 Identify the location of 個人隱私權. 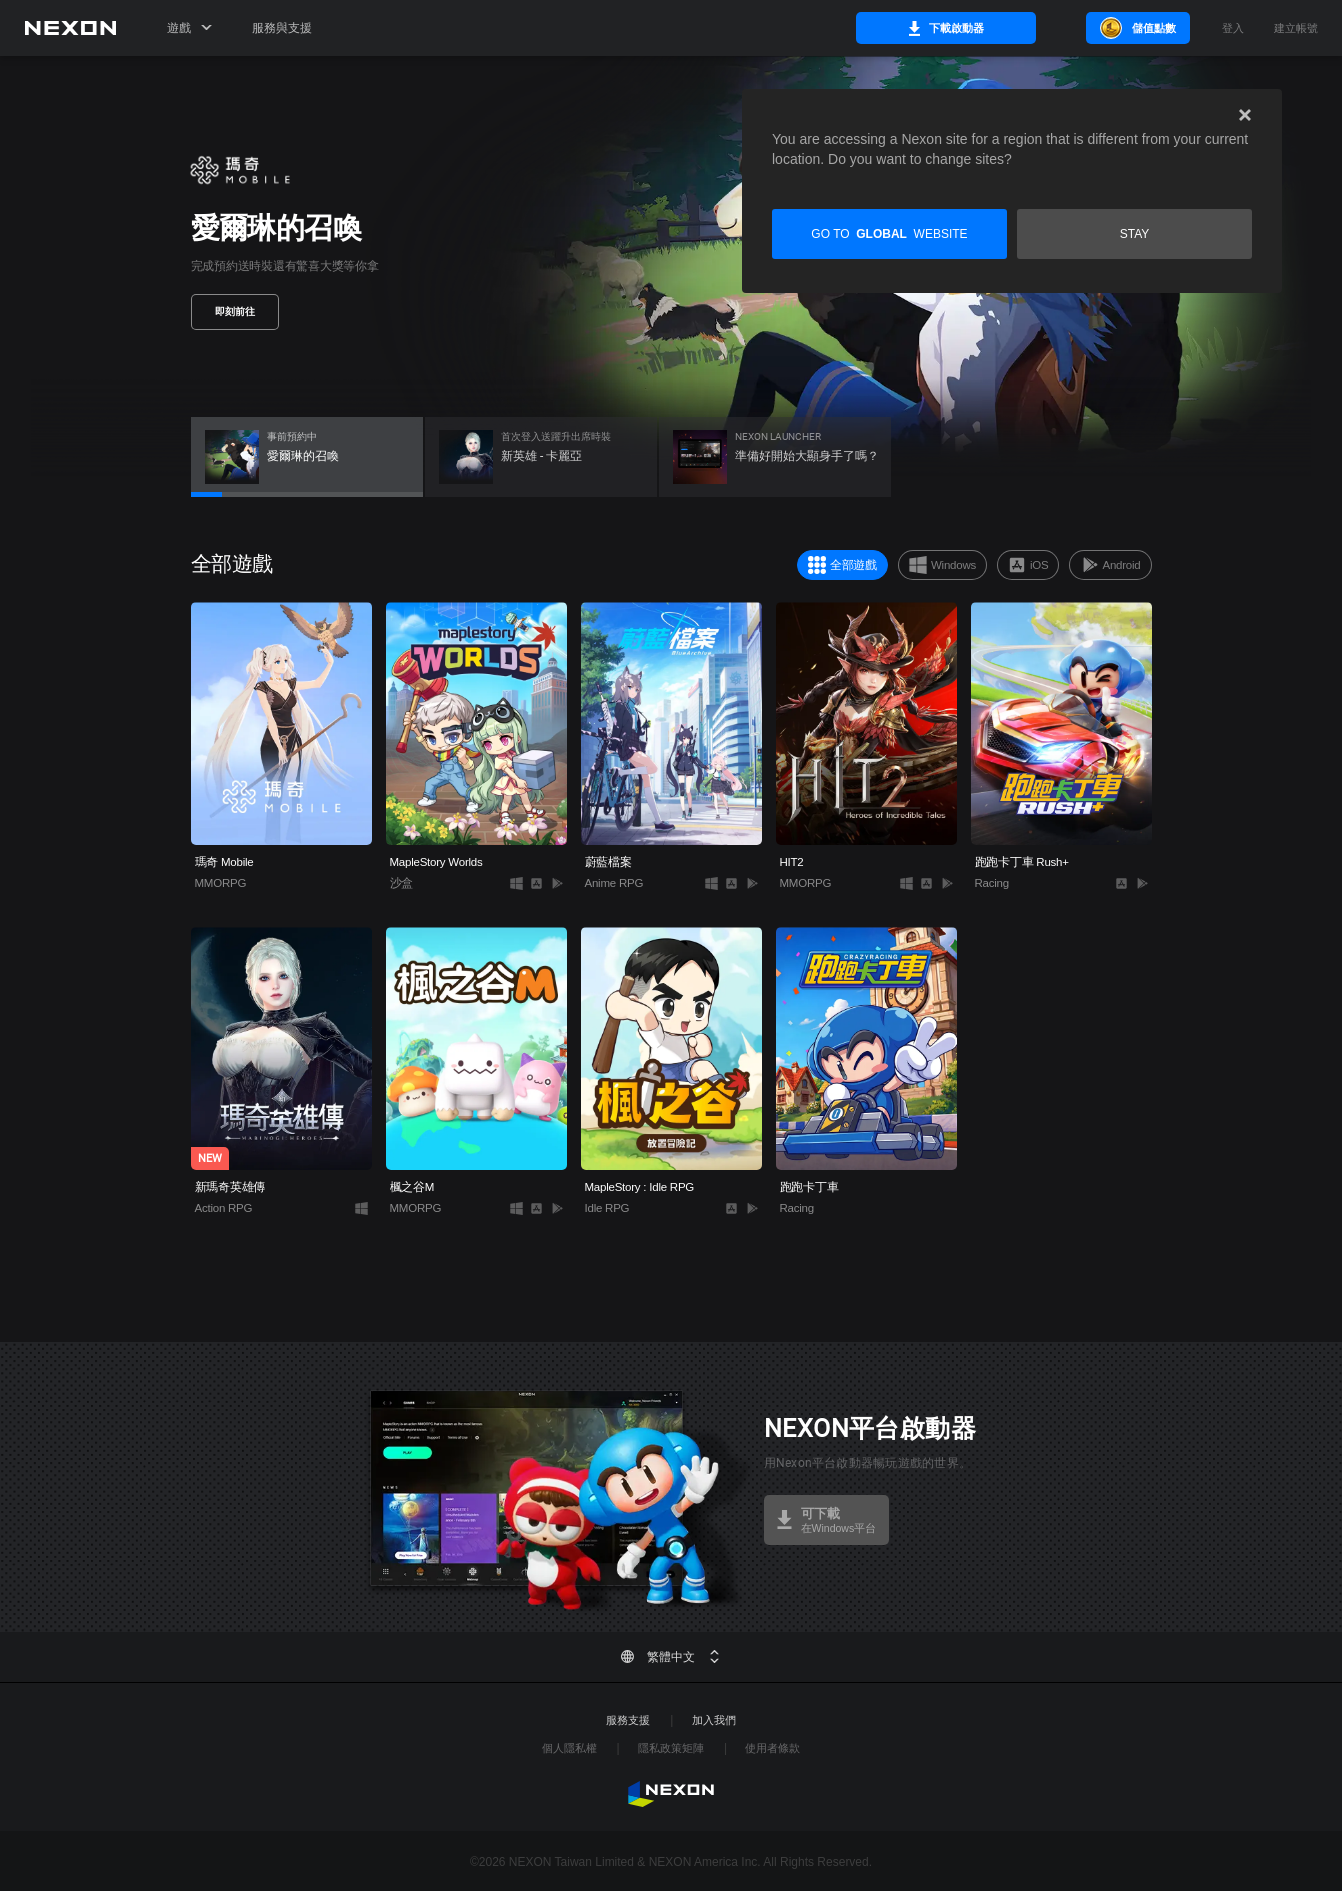
(569, 1748).